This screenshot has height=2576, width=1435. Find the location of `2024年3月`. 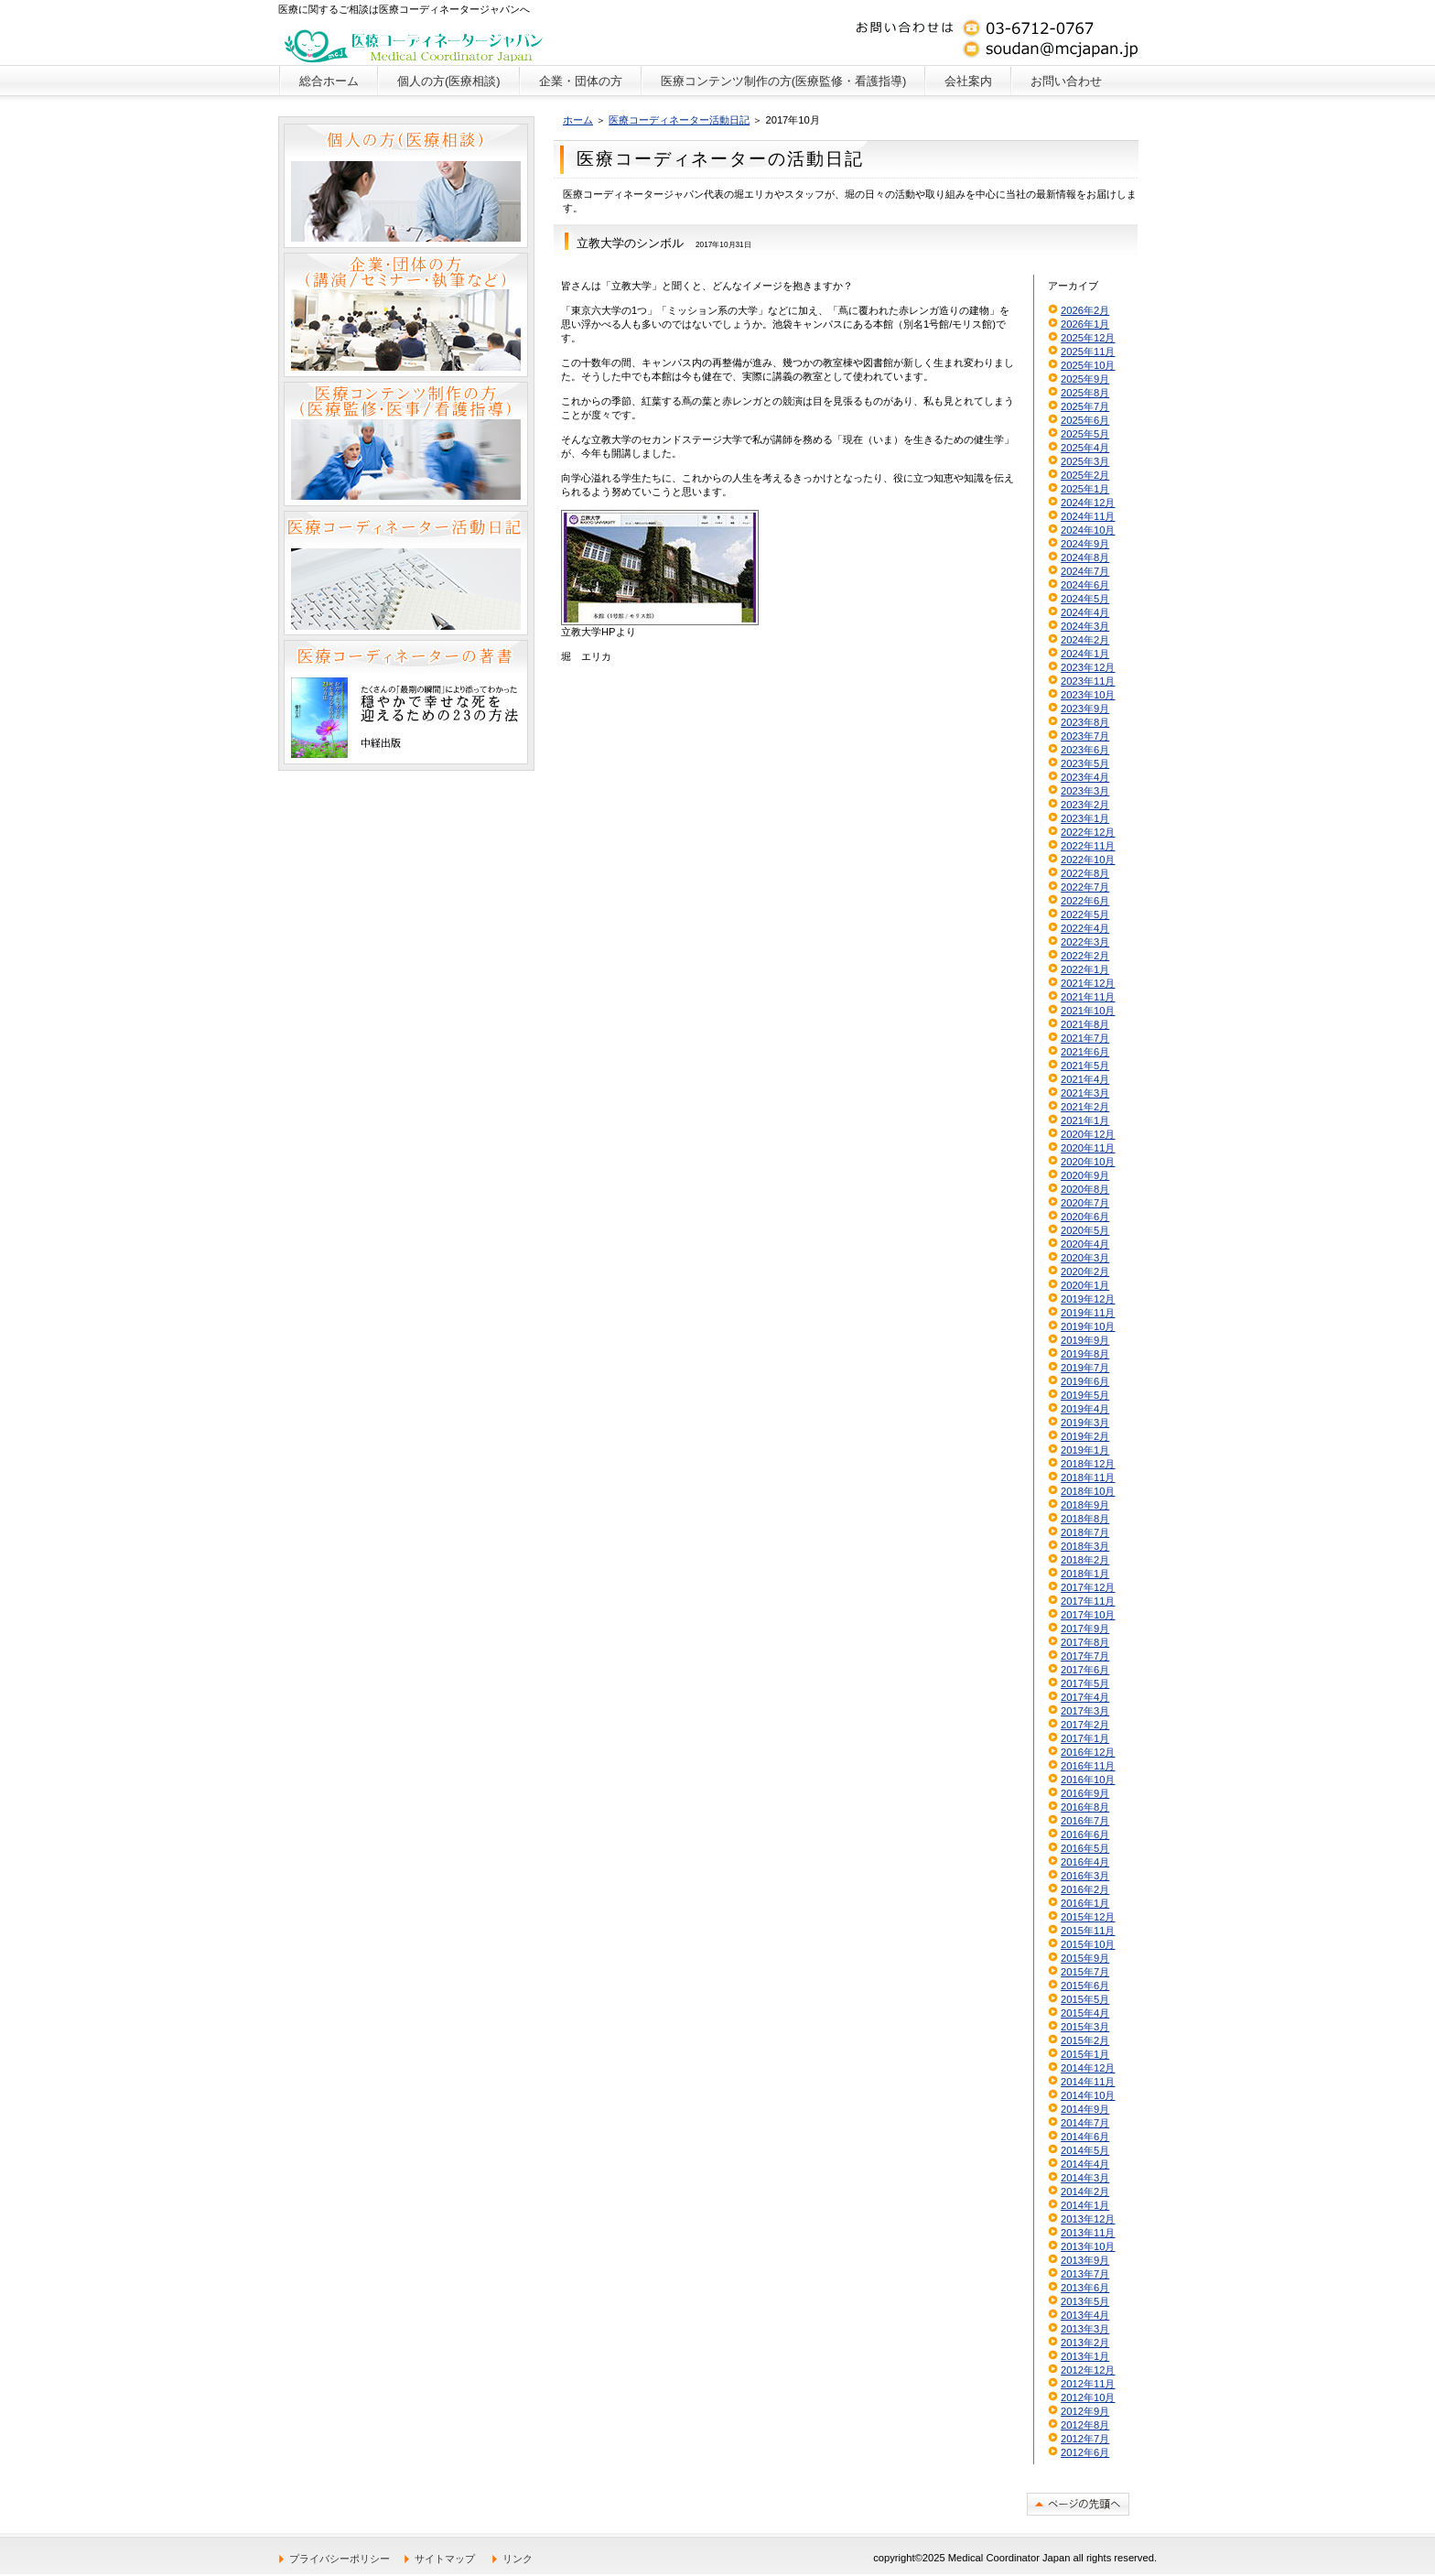

2024年3月 is located at coordinates (1085, 626).